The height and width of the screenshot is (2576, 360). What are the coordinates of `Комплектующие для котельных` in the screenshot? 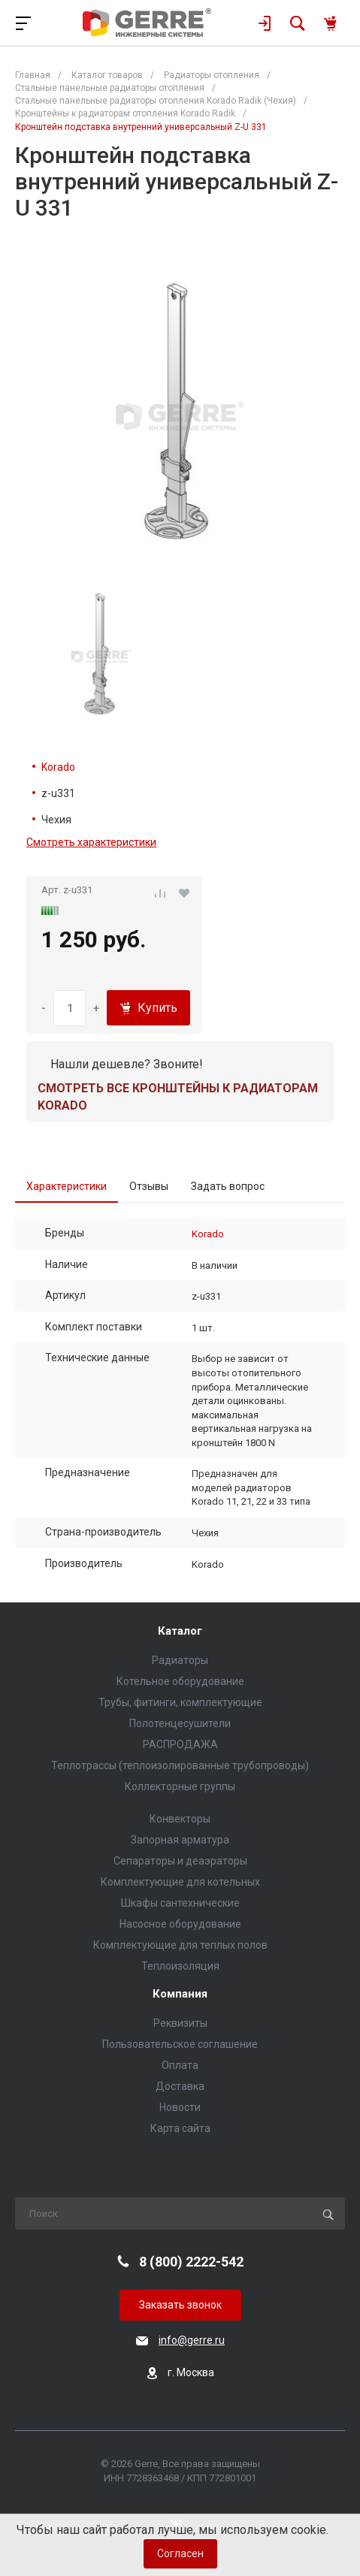 It's located at (180, 1882).